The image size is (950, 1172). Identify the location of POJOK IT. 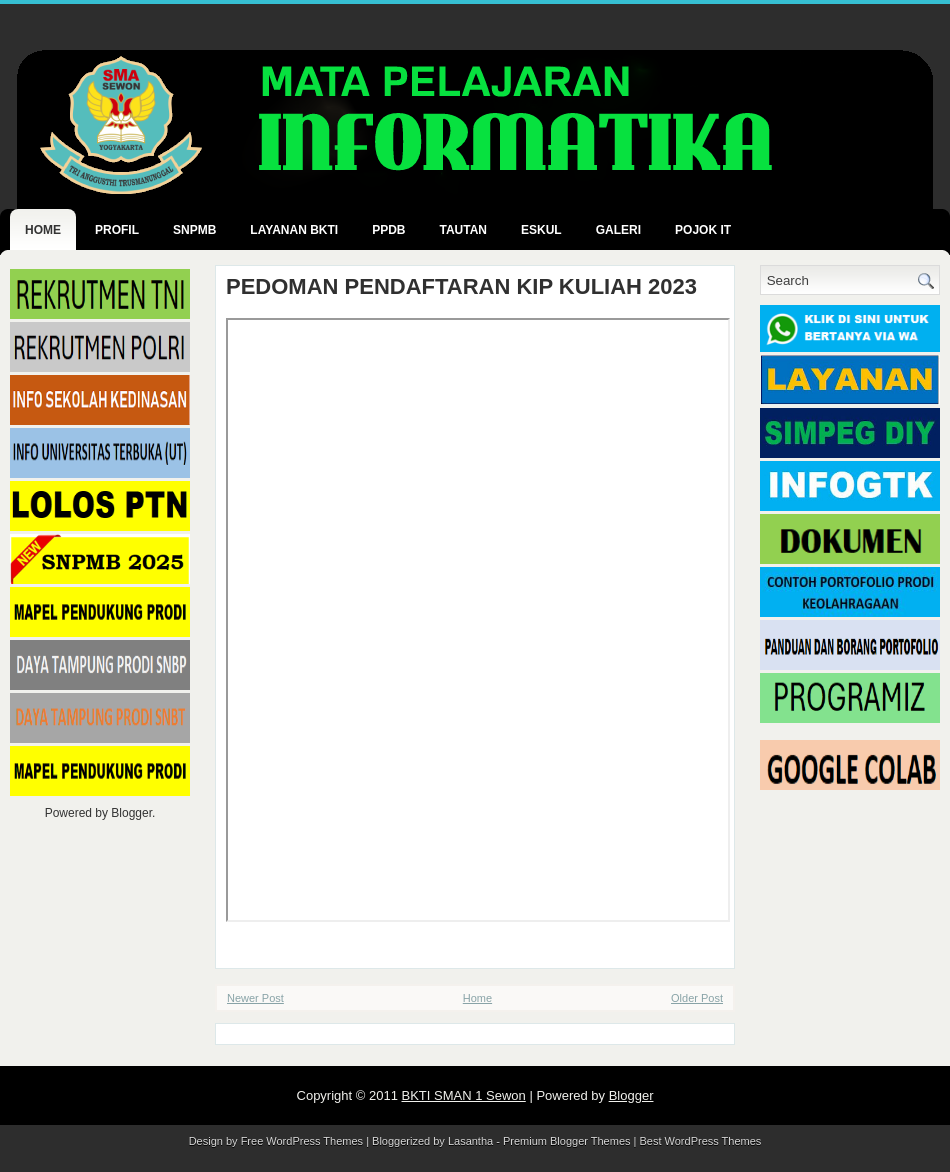
(703, 230).